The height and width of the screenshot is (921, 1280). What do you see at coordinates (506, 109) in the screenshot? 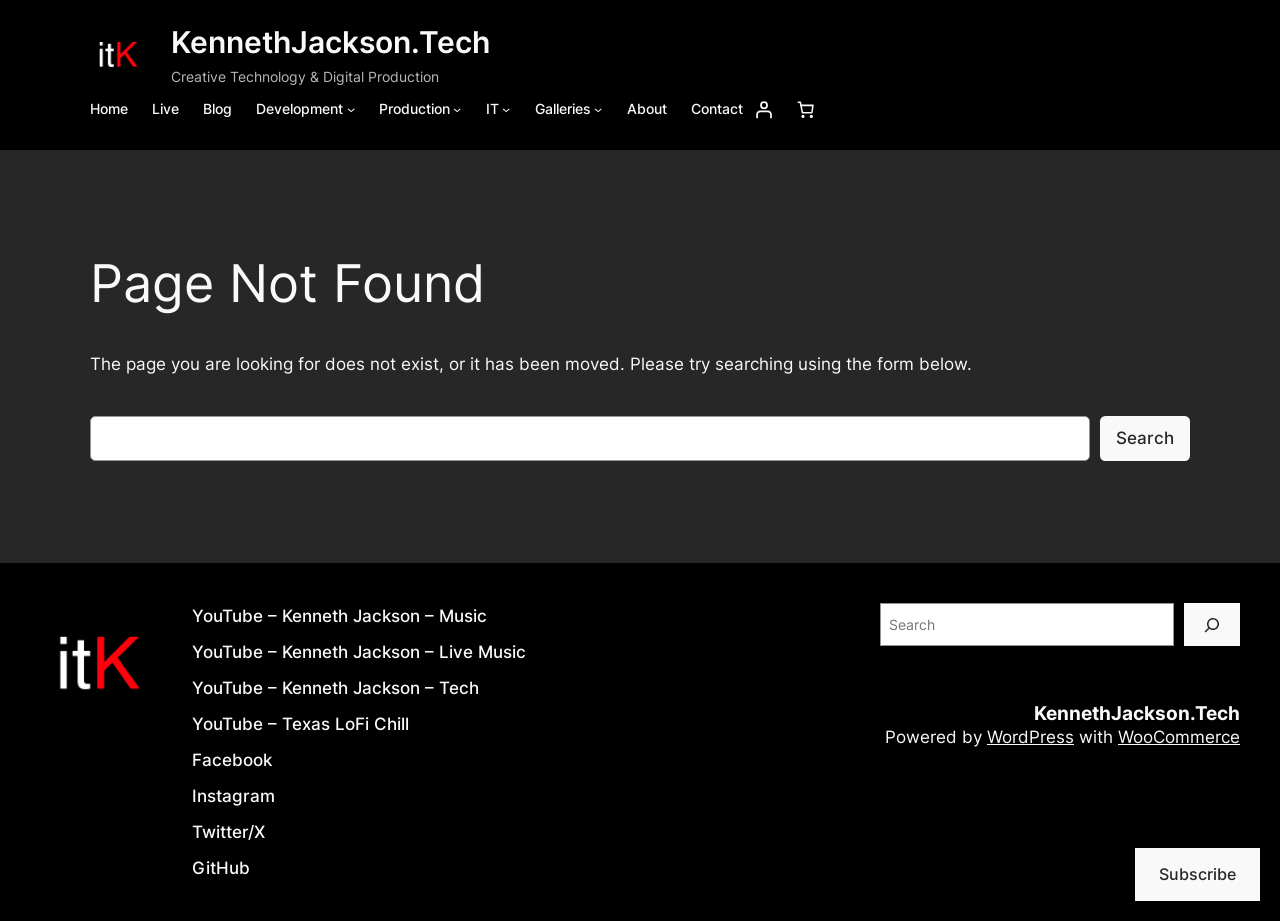
I see `[IT submenu]` at bounding box center [506, 109].